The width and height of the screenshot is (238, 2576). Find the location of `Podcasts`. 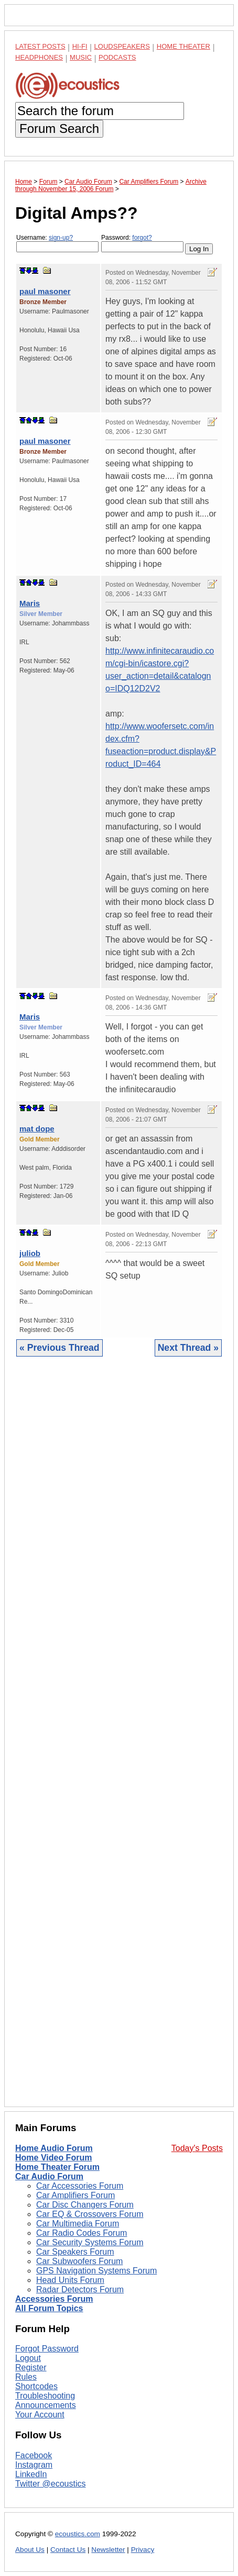

Podcasts is located at coordinates (117, 57).